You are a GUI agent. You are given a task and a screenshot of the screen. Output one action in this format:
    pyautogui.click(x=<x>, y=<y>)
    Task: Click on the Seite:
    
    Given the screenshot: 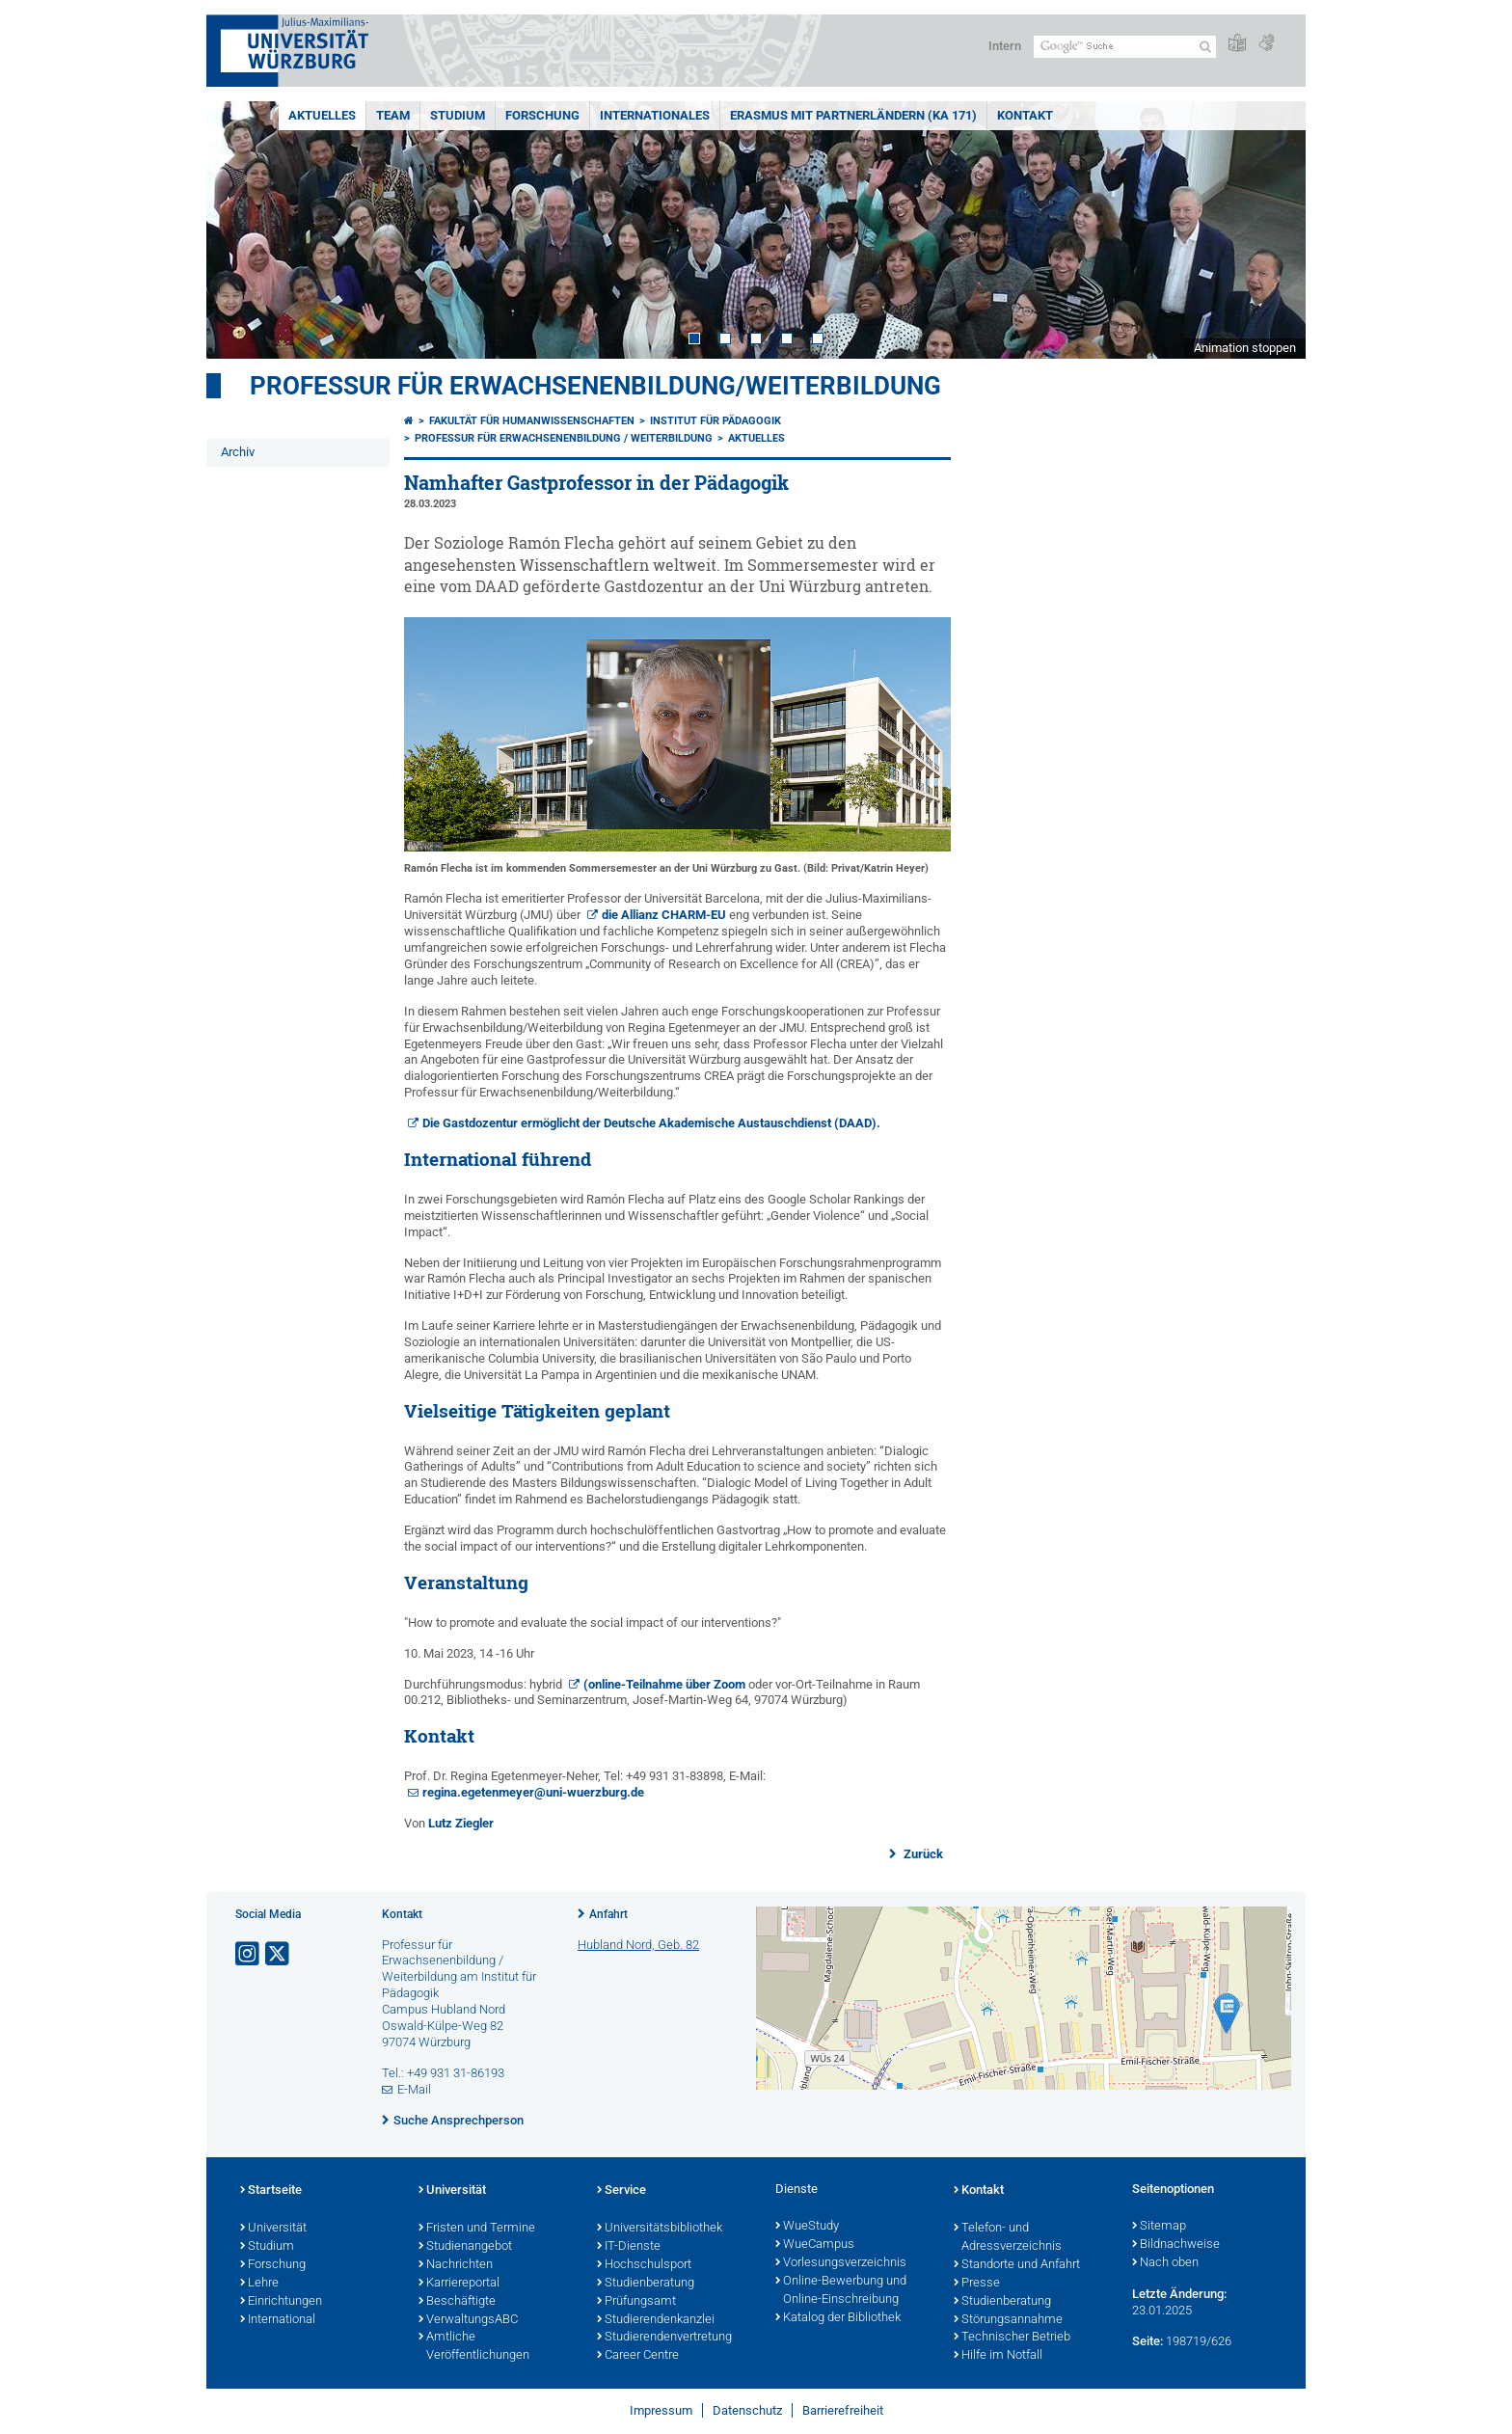 What is the action you would take?
    pyautogui.click(x=1147, y=2341)
    